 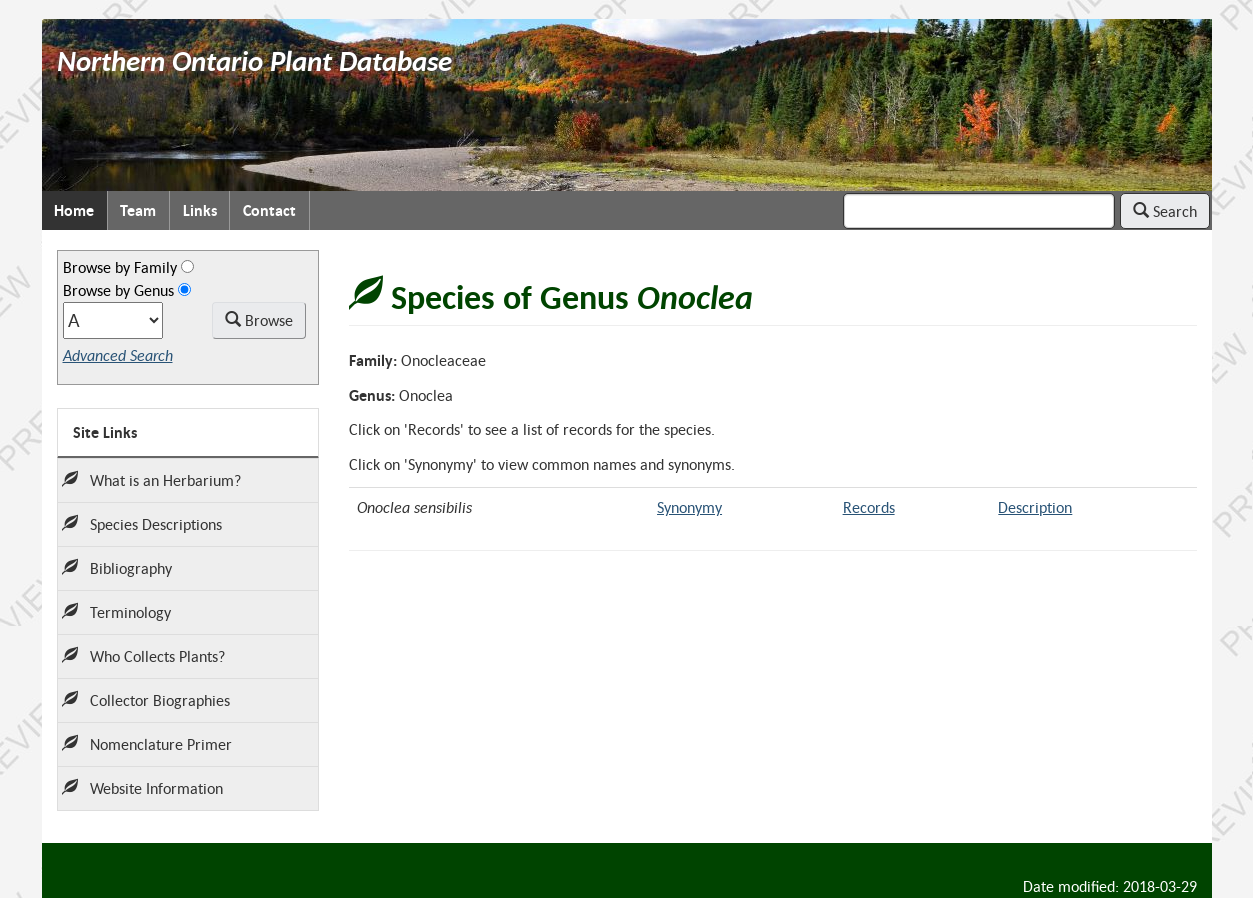 What do you see at coordinates (117, 568) in the screenshot?
I see `Bibliography` at bounding box center [117, 568].